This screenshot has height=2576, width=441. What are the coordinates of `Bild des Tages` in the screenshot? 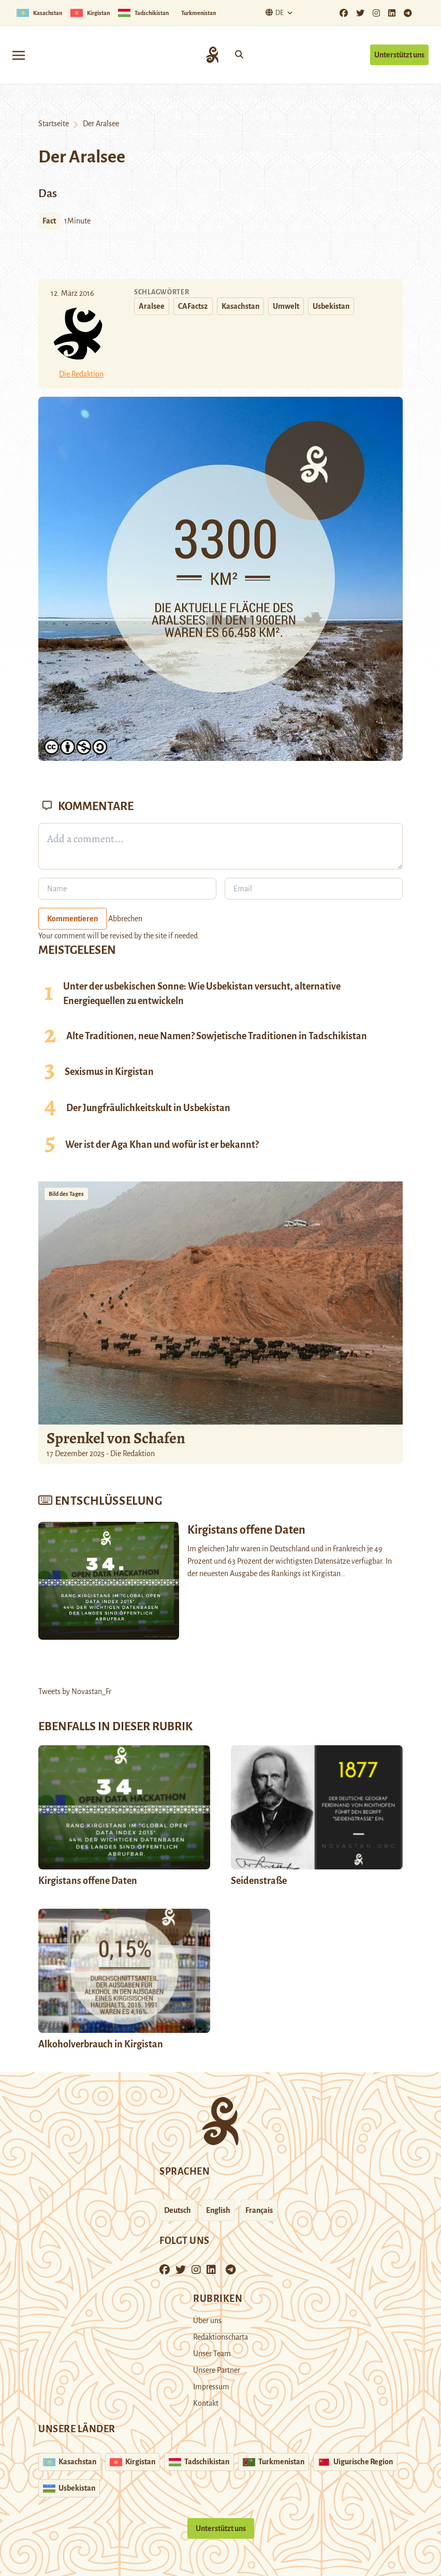 It's located at (66, 1194).